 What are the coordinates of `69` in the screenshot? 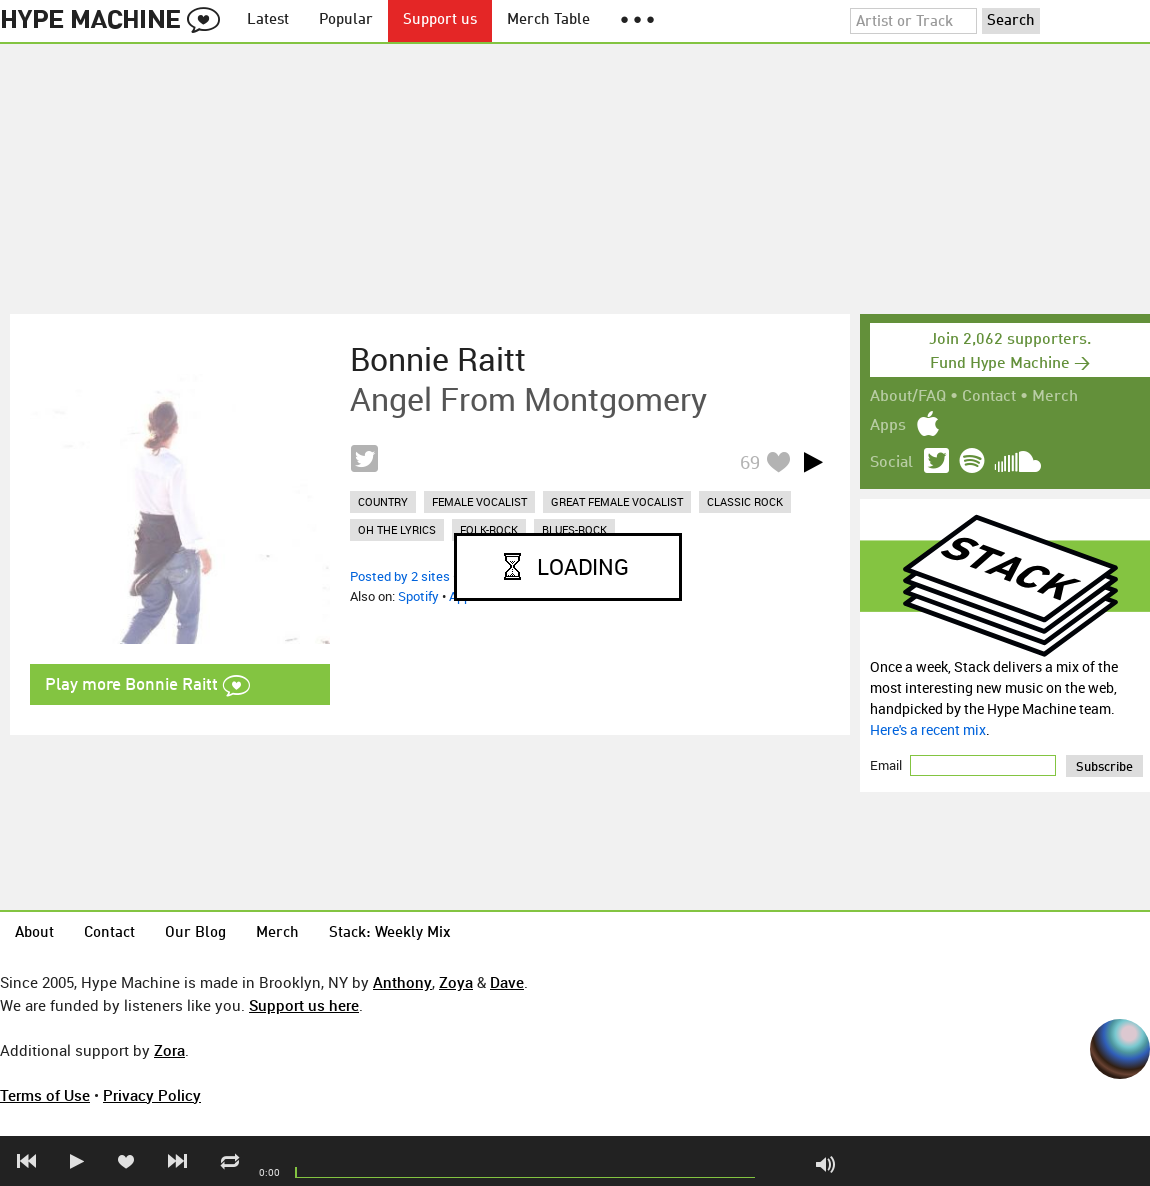 It's located at (750, 462).